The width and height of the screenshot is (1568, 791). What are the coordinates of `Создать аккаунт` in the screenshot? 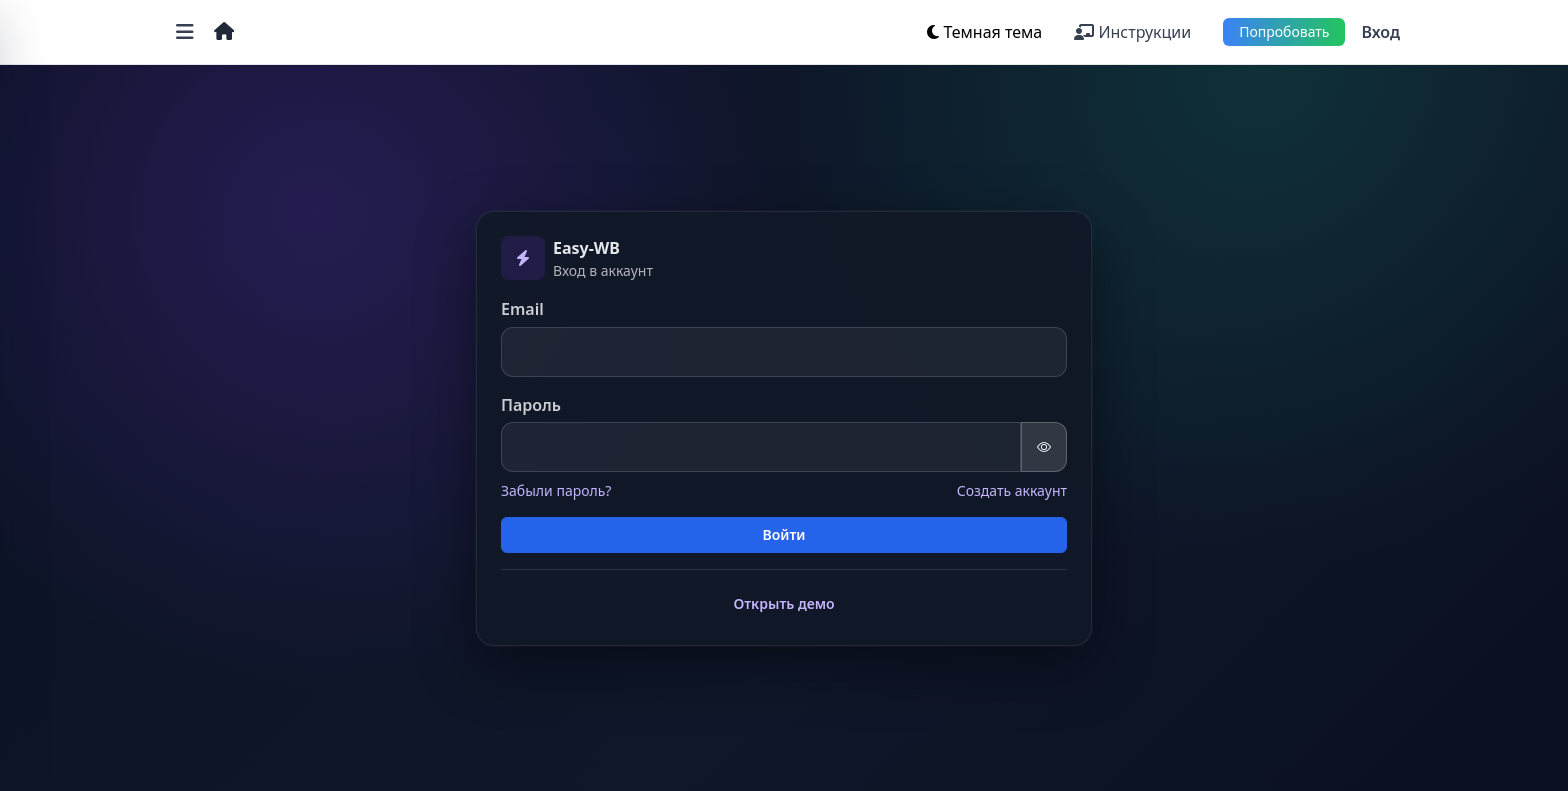 It's located at (1012, 490).